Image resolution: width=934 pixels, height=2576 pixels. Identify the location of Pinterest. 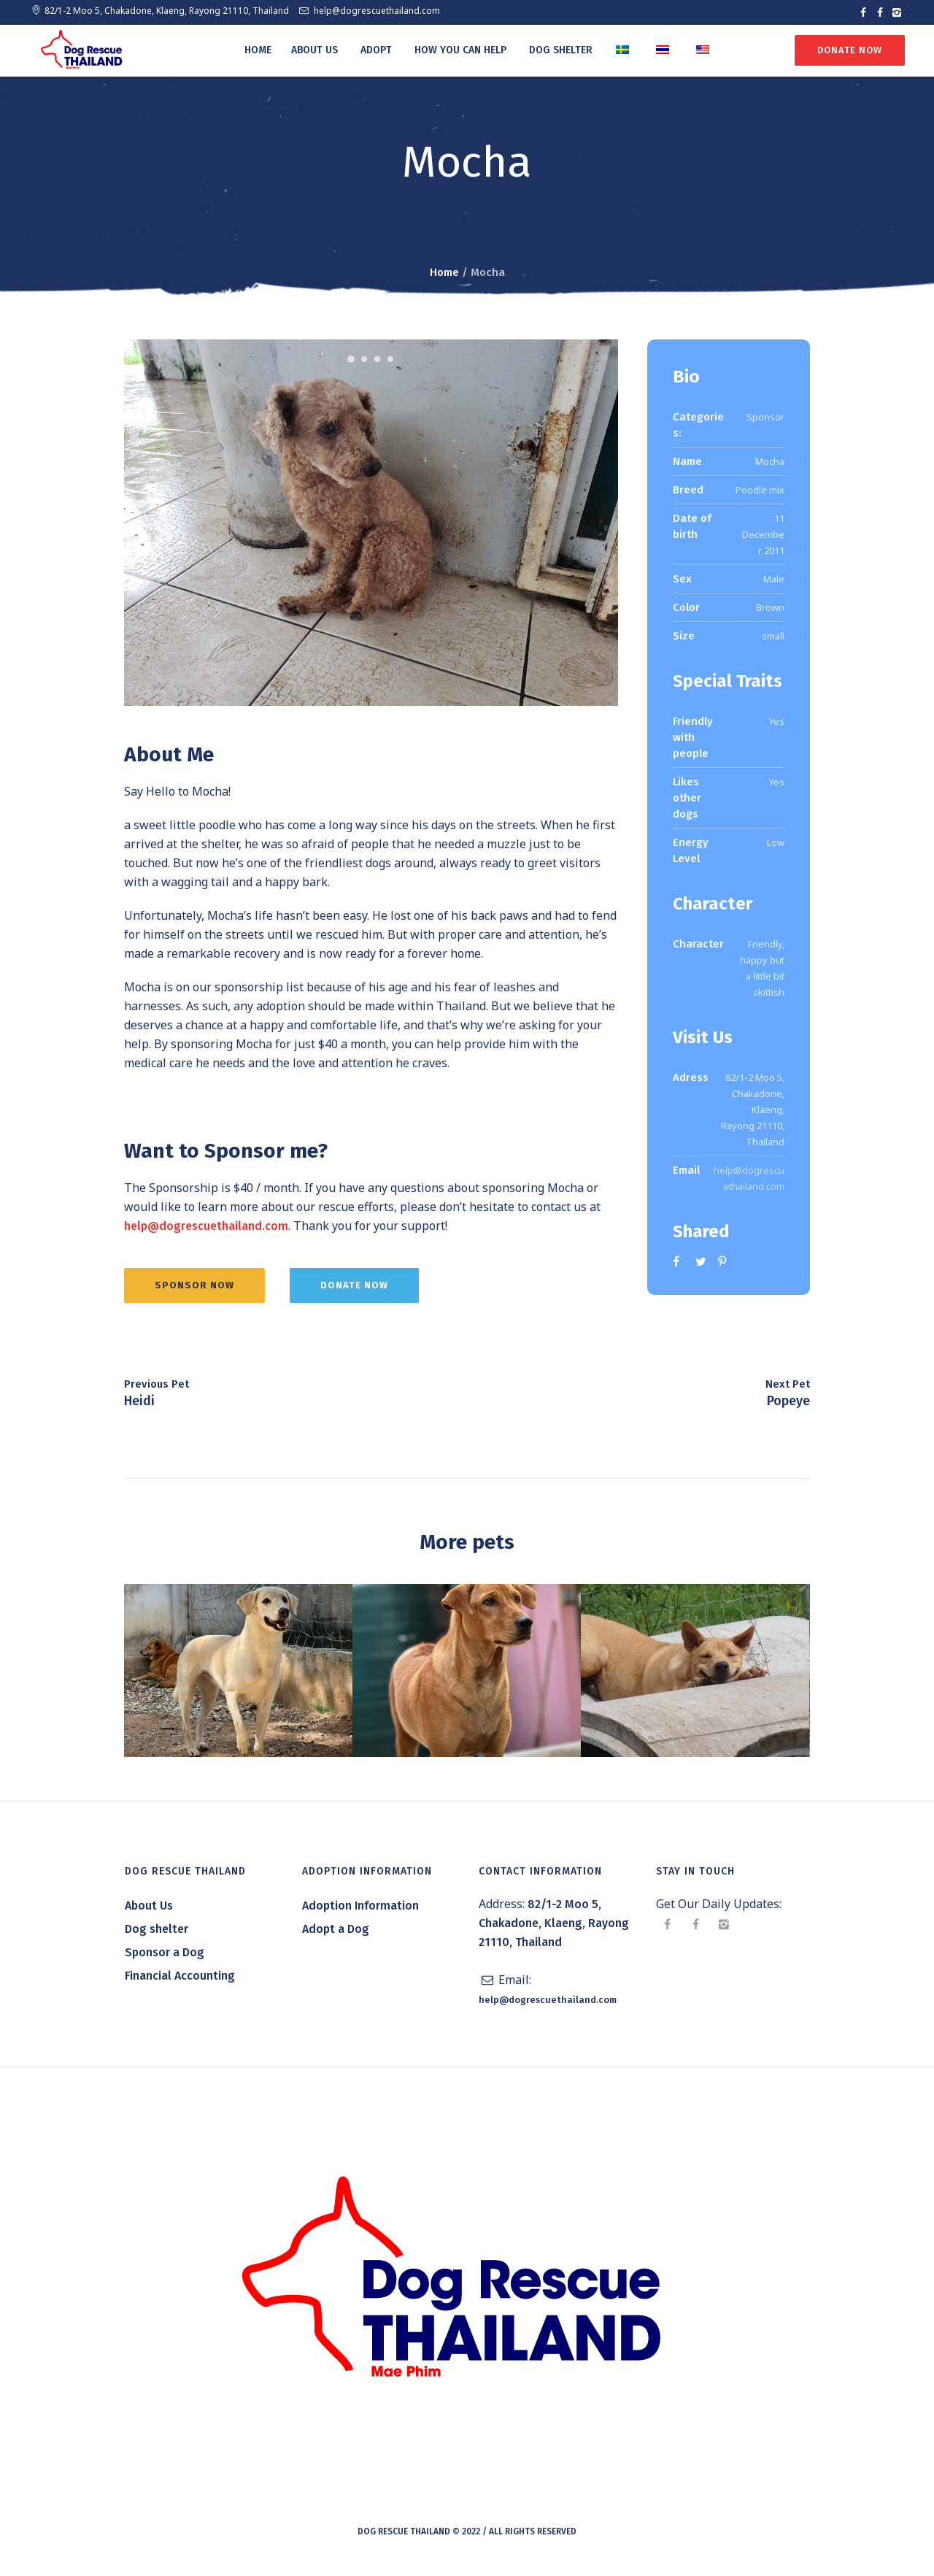
(724, 1261).